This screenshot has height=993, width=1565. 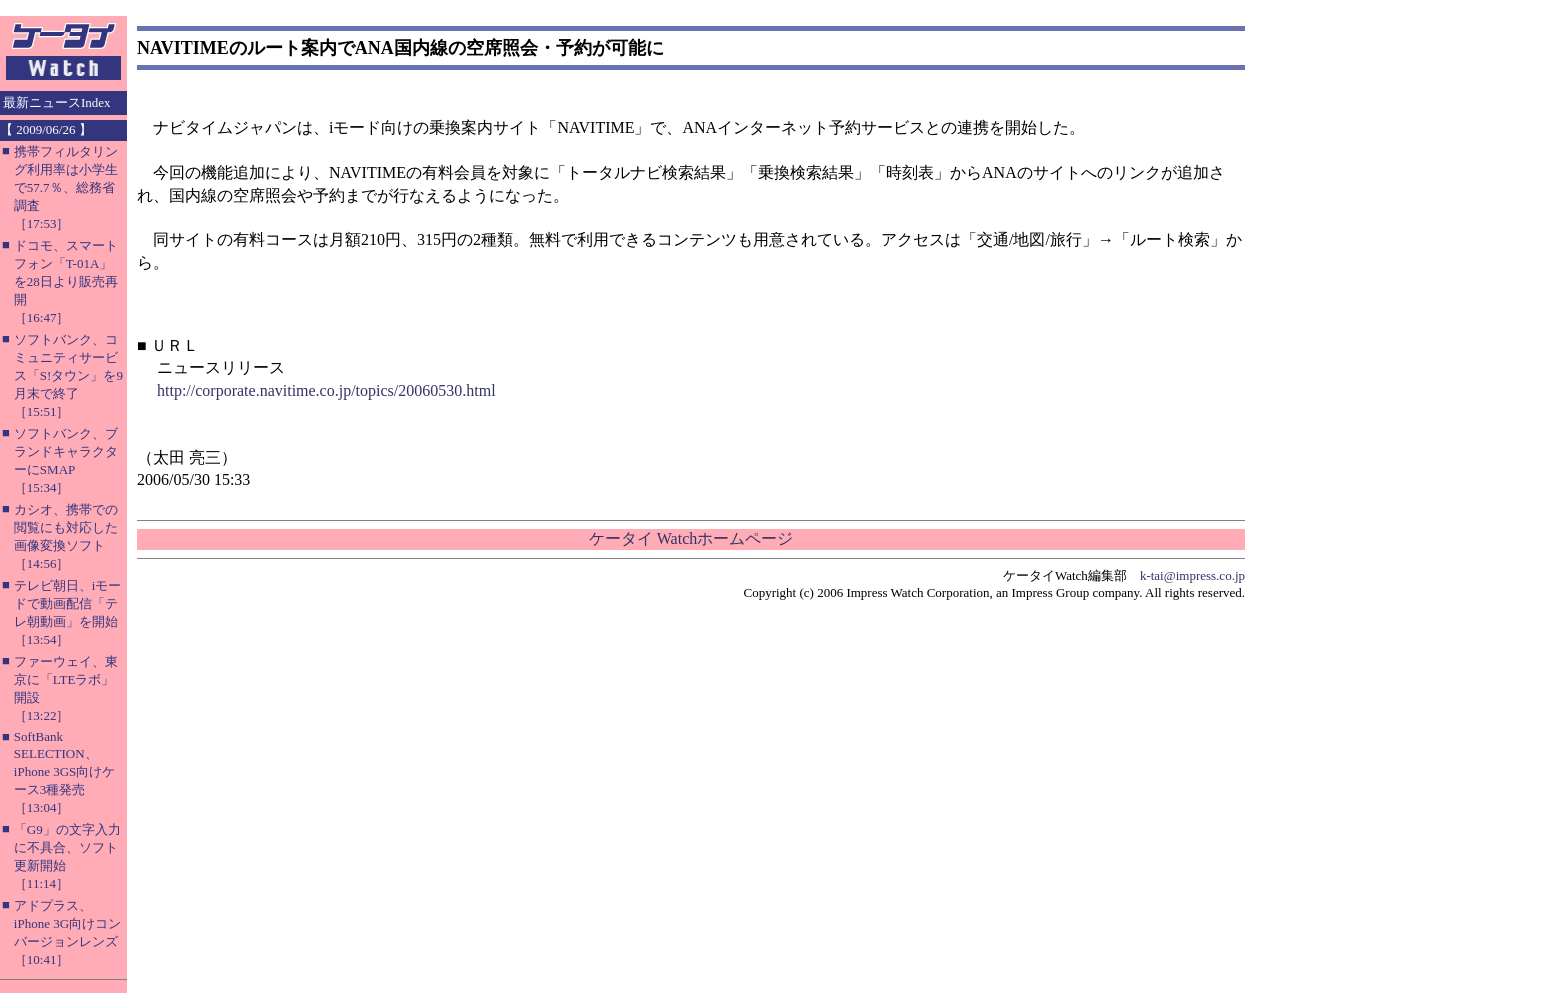 I want to click on http://corporate.navitime.co.jp/topics/20060530.html, so click(x=326, y=390).